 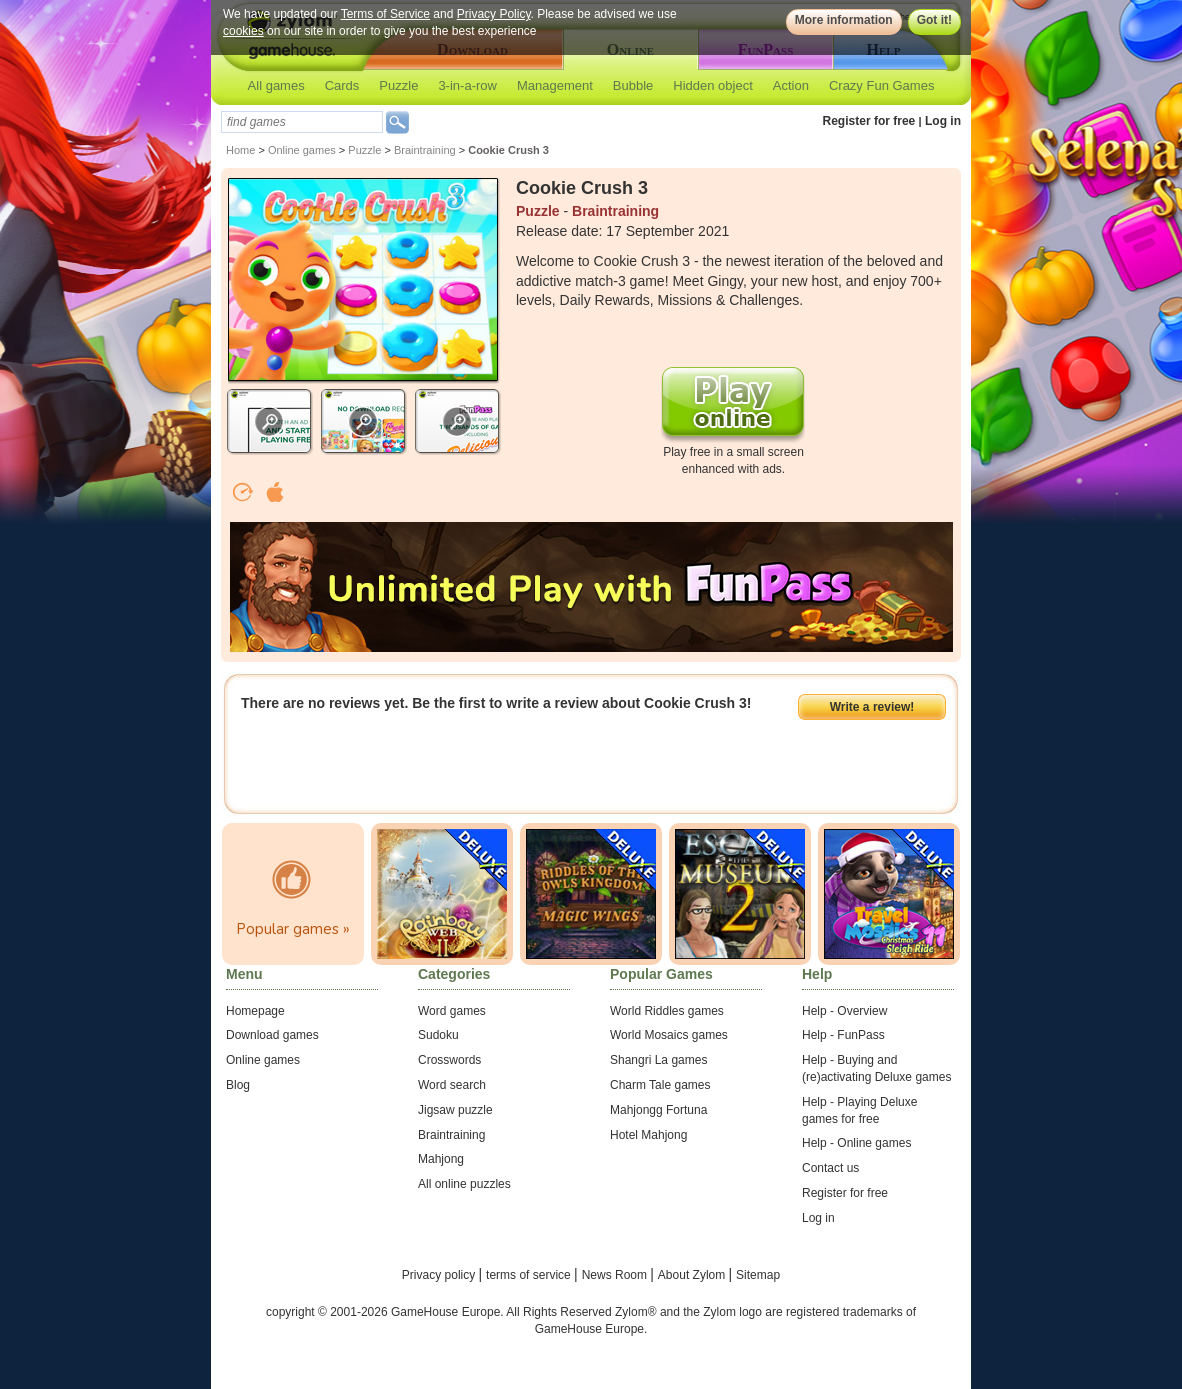 What do you see at coordinates (881, 85) in the screenshot?
I see `Crazy Fun Games` at bounding box center [881, 85].